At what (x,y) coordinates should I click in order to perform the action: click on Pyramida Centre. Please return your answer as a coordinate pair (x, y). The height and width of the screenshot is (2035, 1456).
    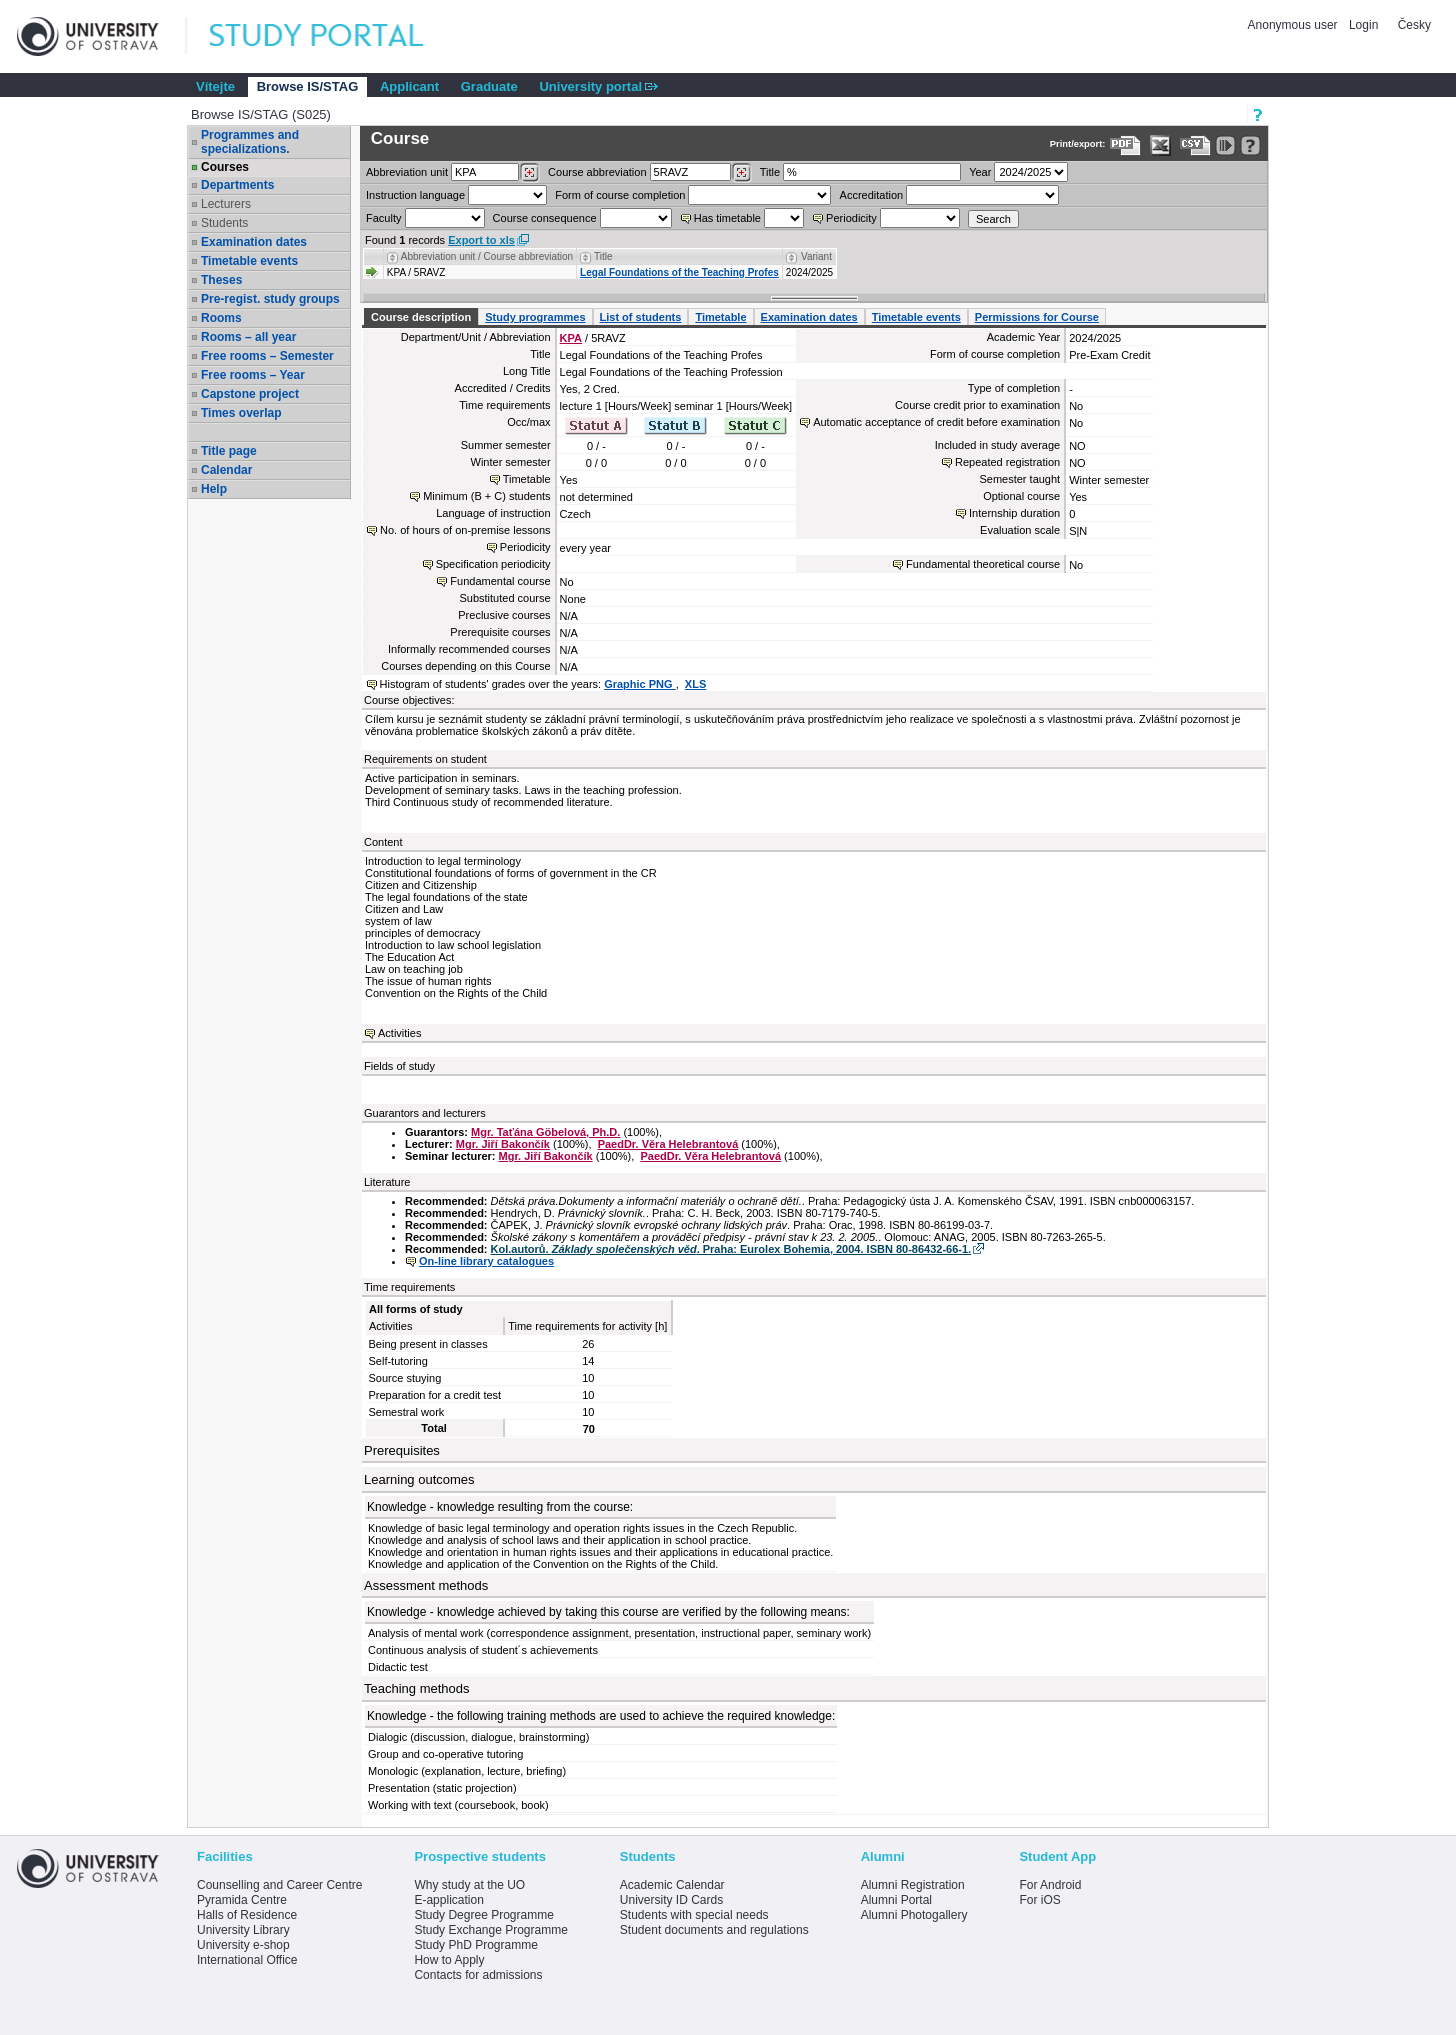
    Looking at the image, I should click on (242, 1900).